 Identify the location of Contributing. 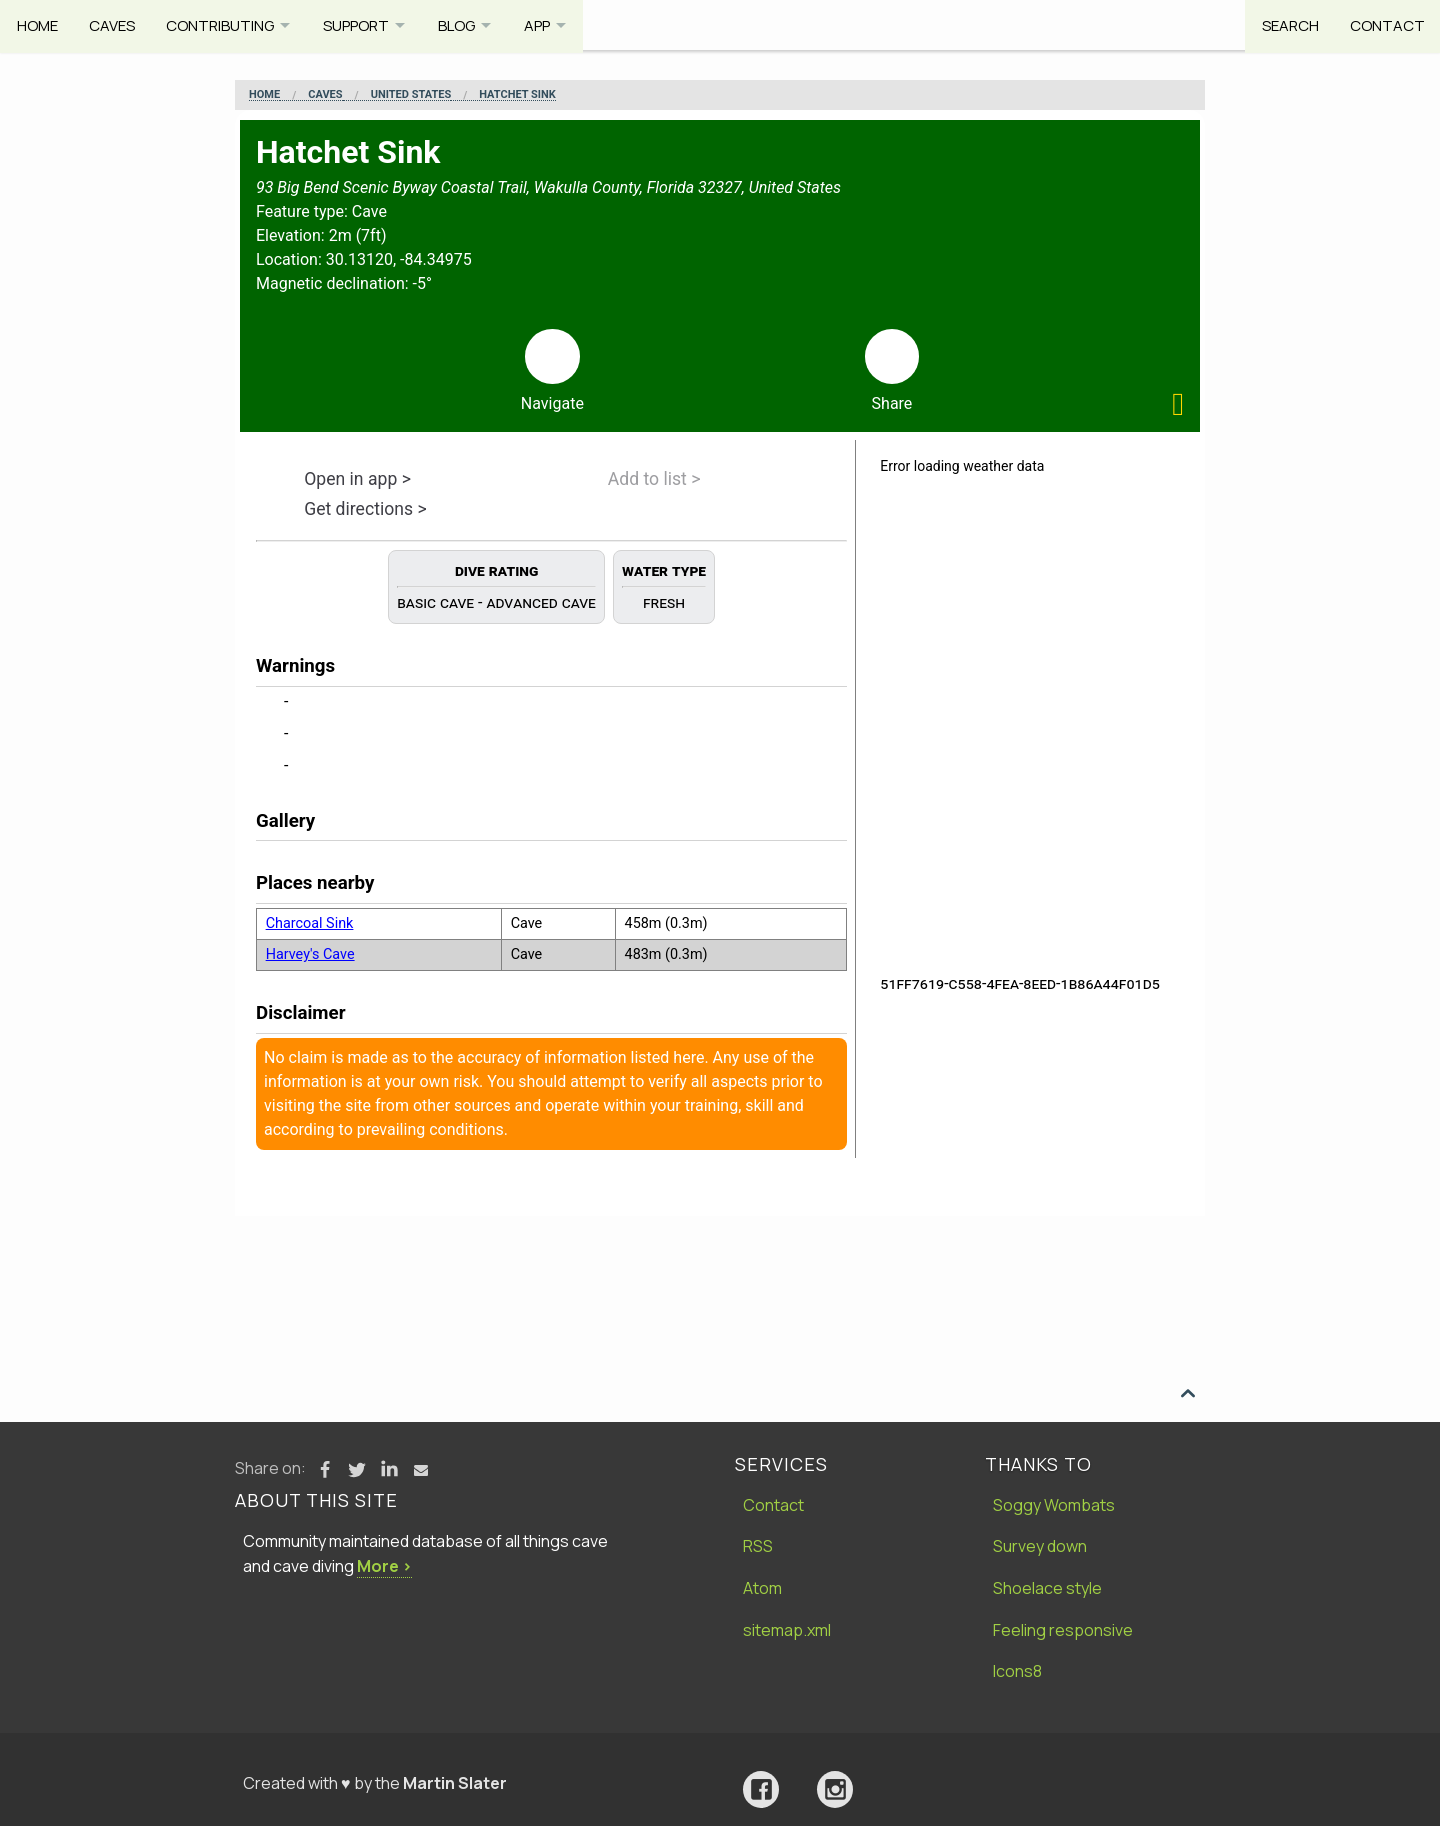
(224, 24).